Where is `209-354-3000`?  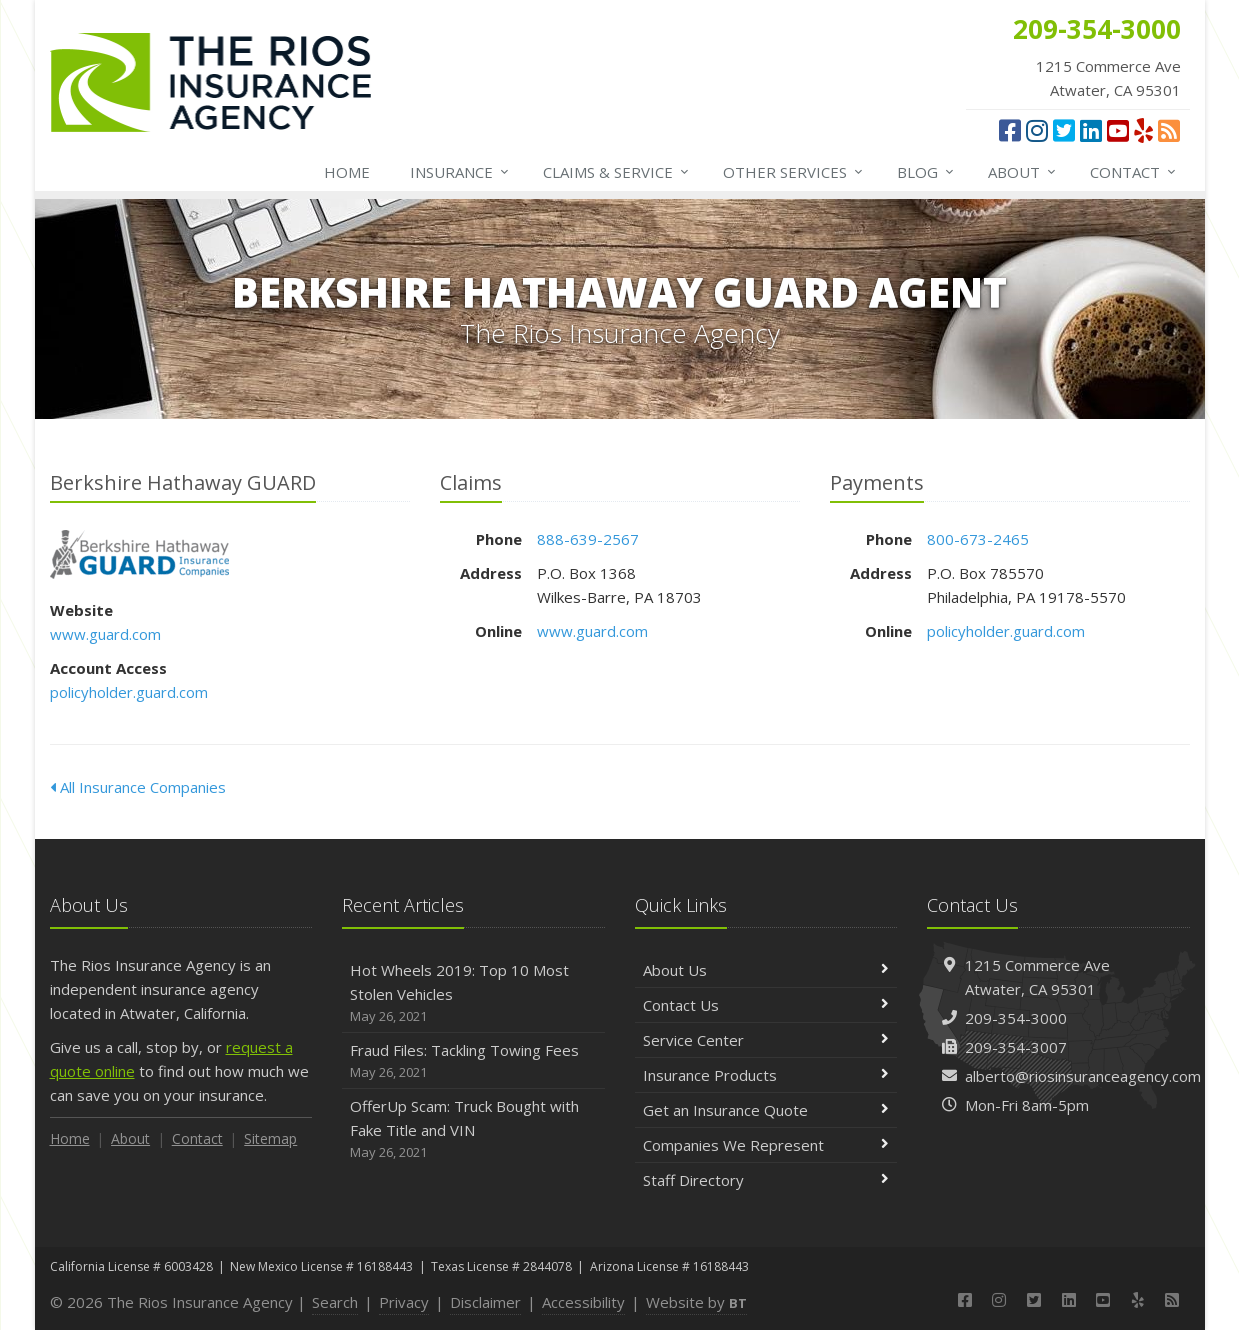
209-354-3000 is located at coordinates (1016, 1018).